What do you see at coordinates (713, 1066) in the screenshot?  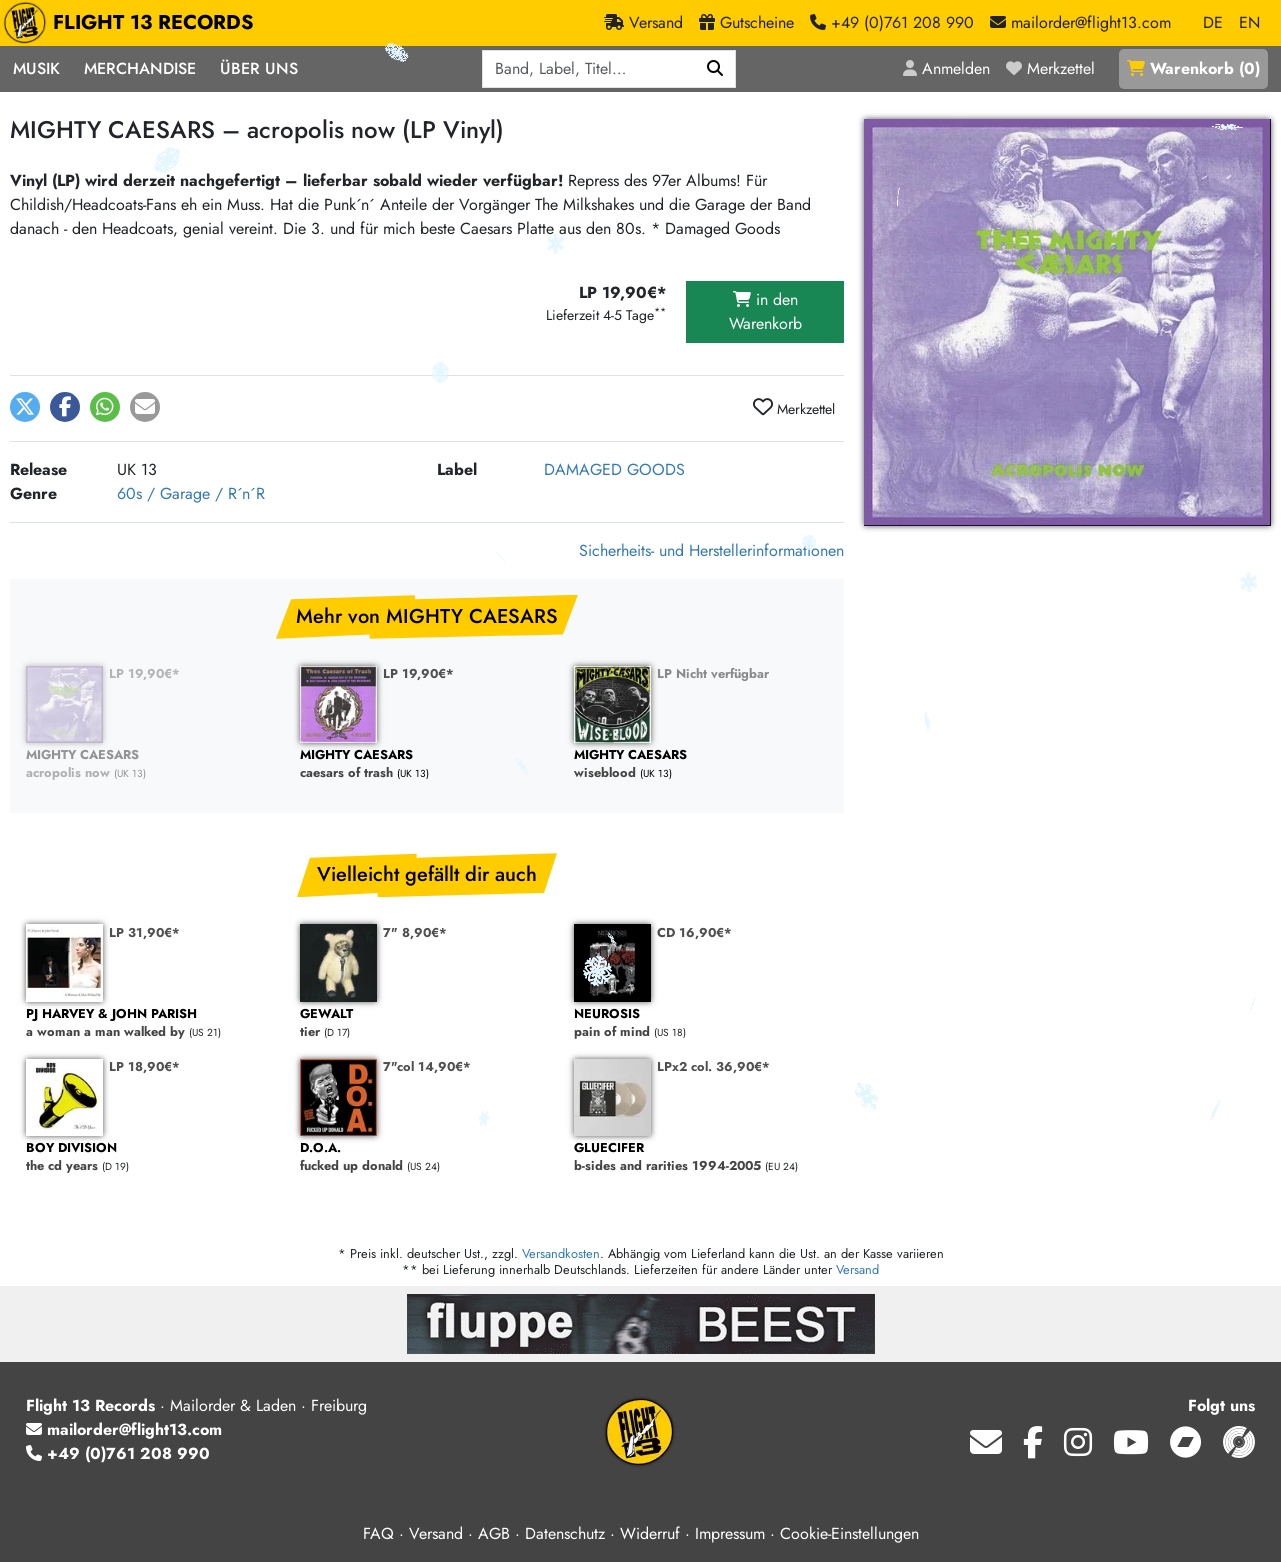 I see `LPx2 col. 36,90€*` at bounding box center [713, 1066].